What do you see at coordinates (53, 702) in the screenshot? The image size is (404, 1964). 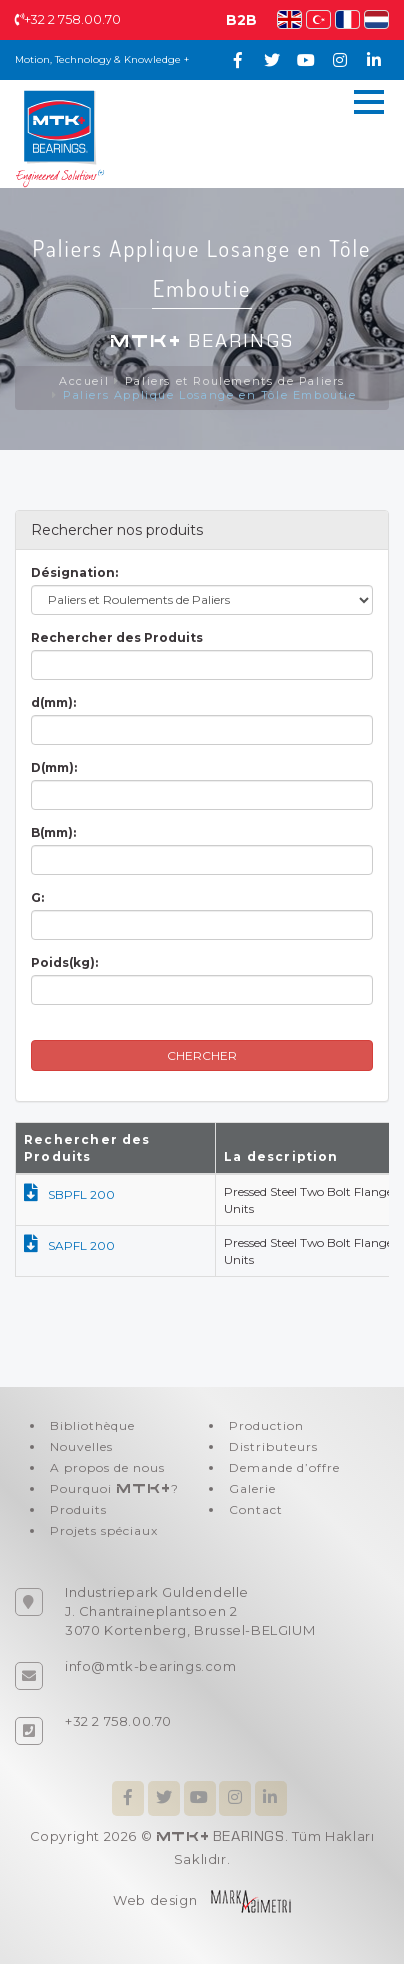 I see `d(mm):` at bounding box center [53, 702].